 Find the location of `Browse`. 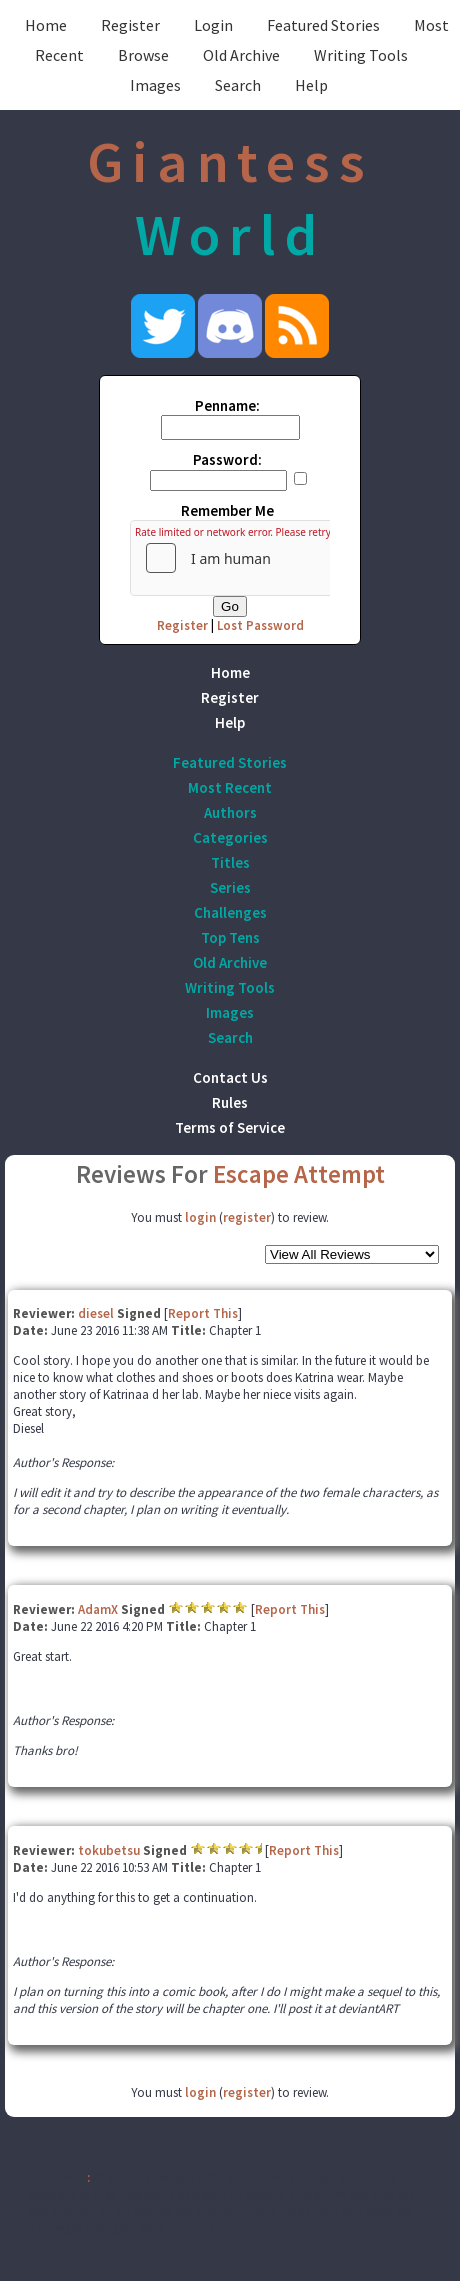

Browse is located at coordinates (143, 55).